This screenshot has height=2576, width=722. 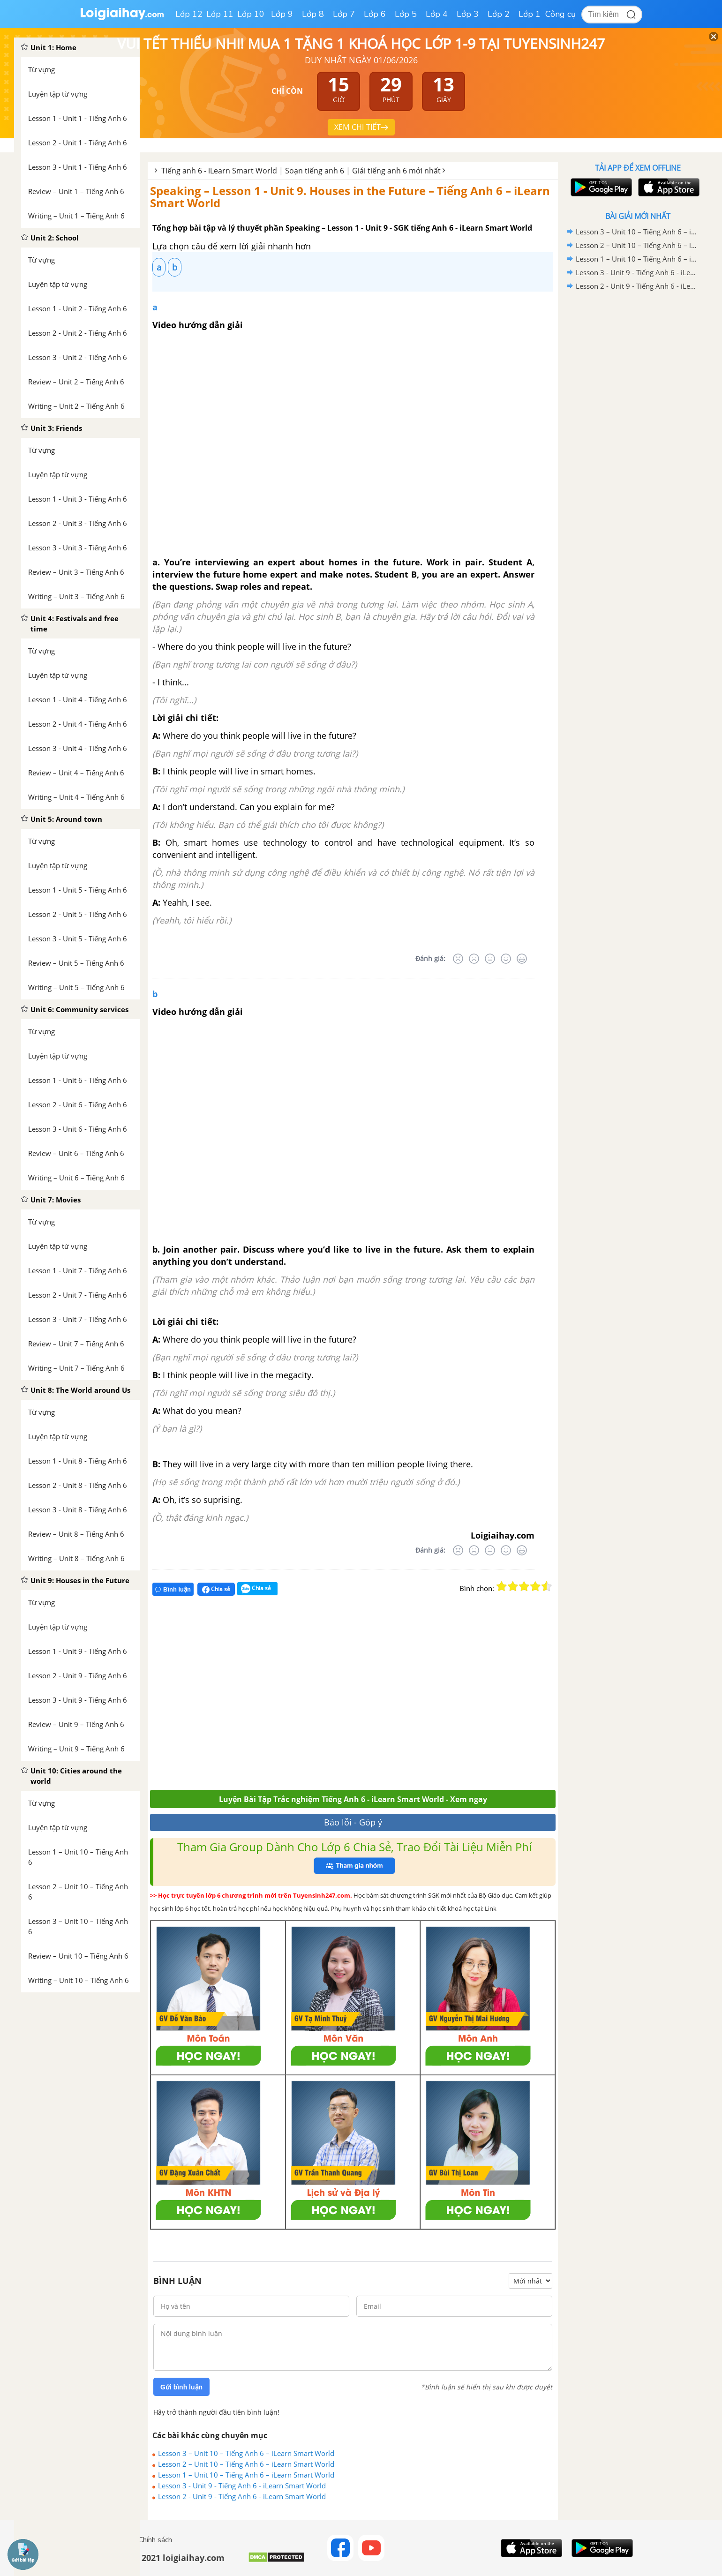 What do you see at coordinates (155, 2540) in the screenshot?
I see `Chính sách` at bounding box center [155, 2540].